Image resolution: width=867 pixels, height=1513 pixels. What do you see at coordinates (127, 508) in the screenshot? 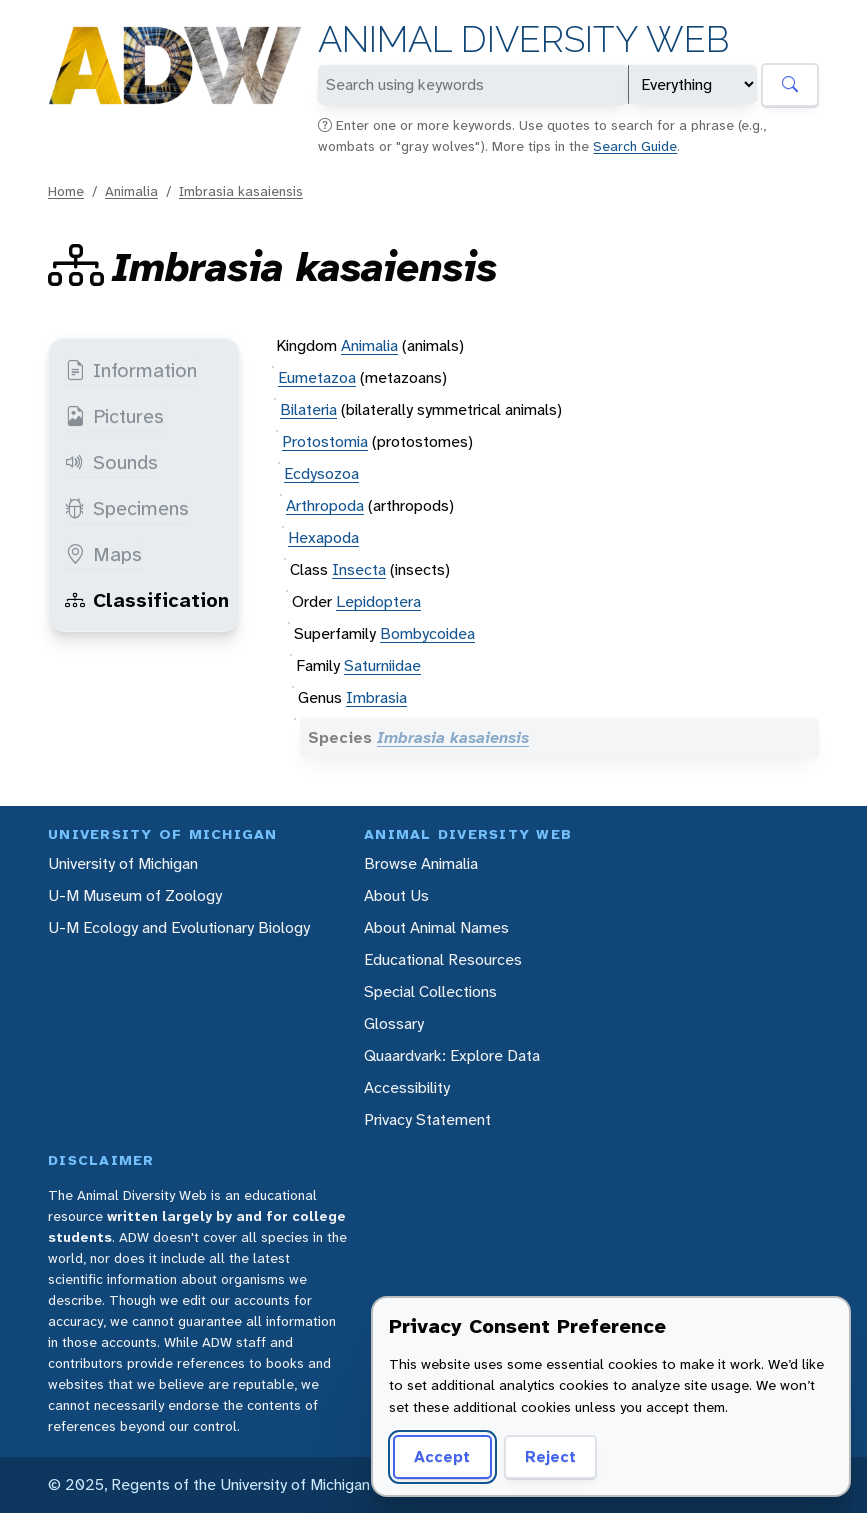
I see `Specimens` at bounding box center [127, 508].